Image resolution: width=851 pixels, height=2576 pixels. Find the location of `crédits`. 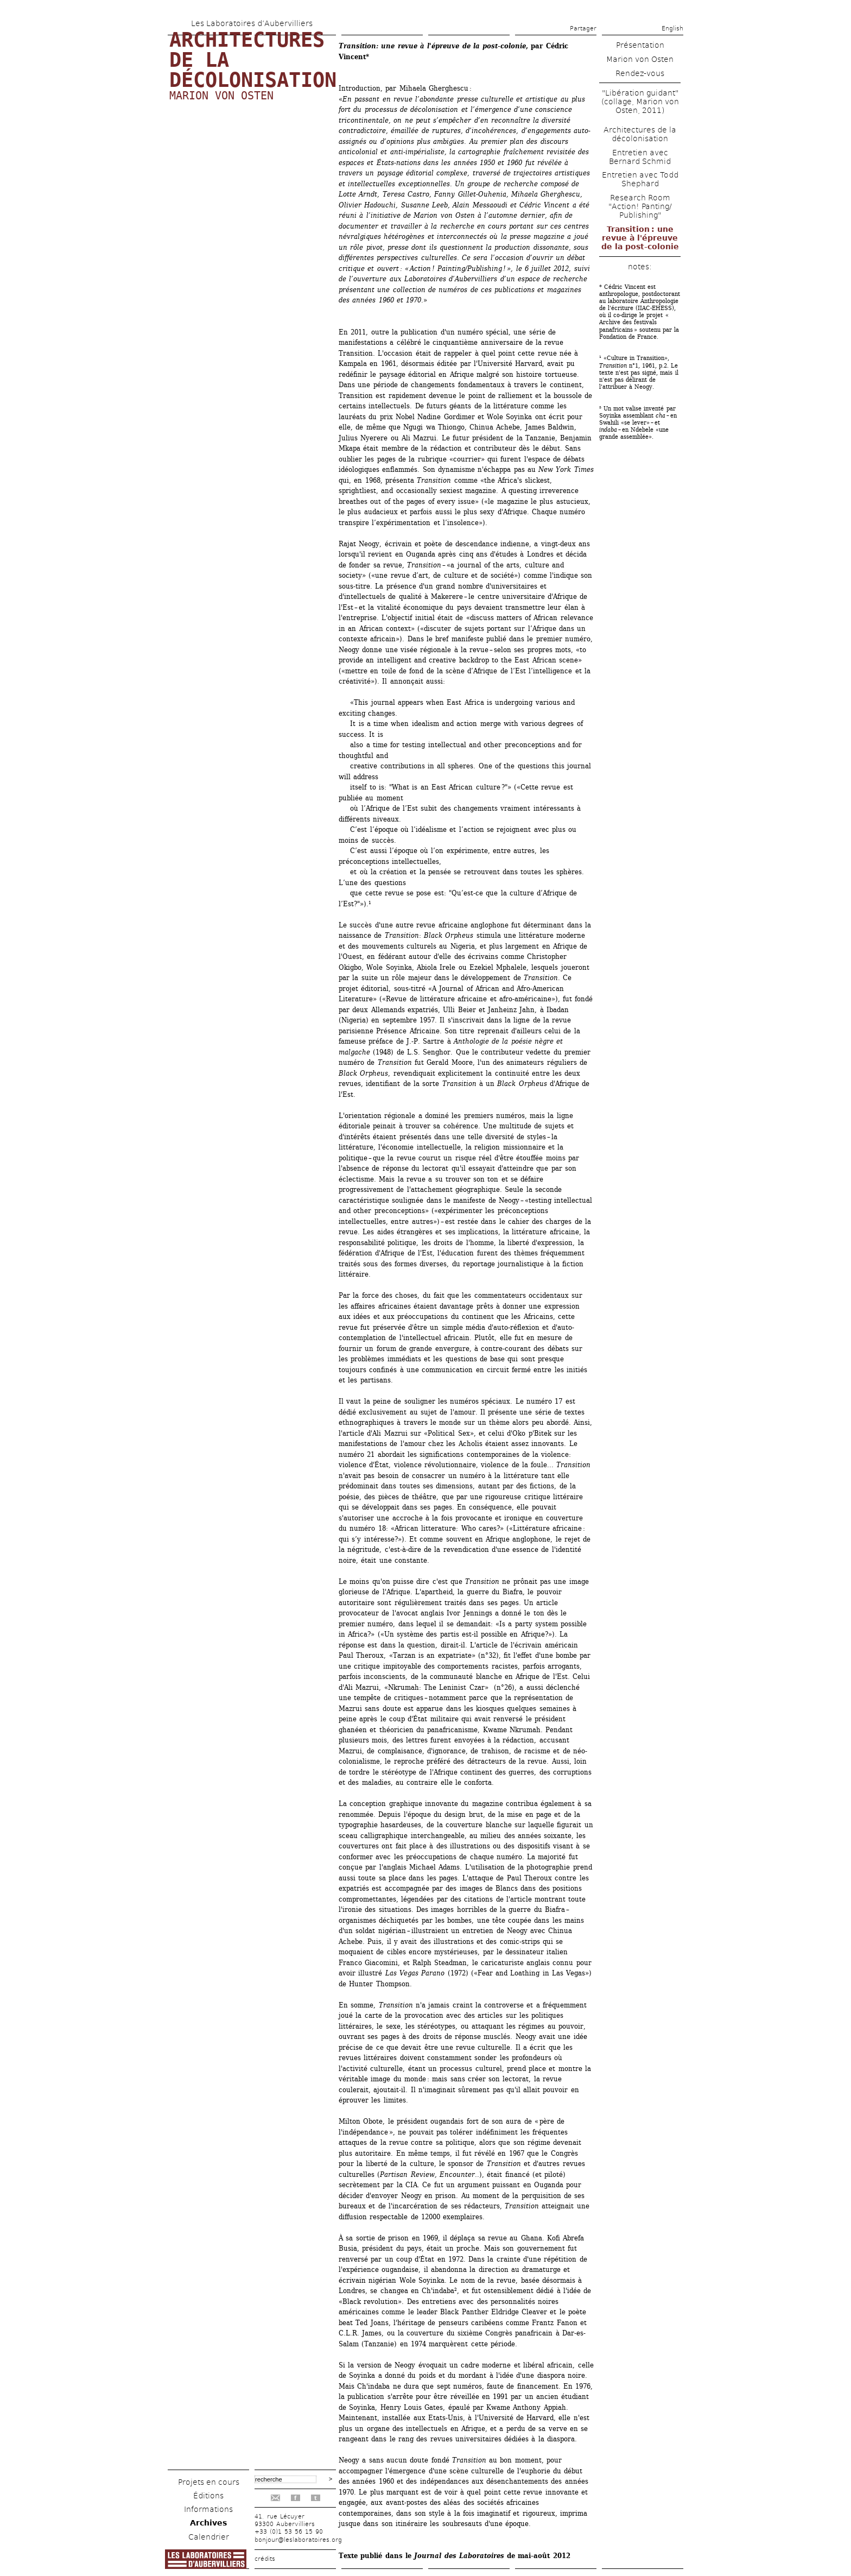

crédits is located at coordinates (265, 2558).